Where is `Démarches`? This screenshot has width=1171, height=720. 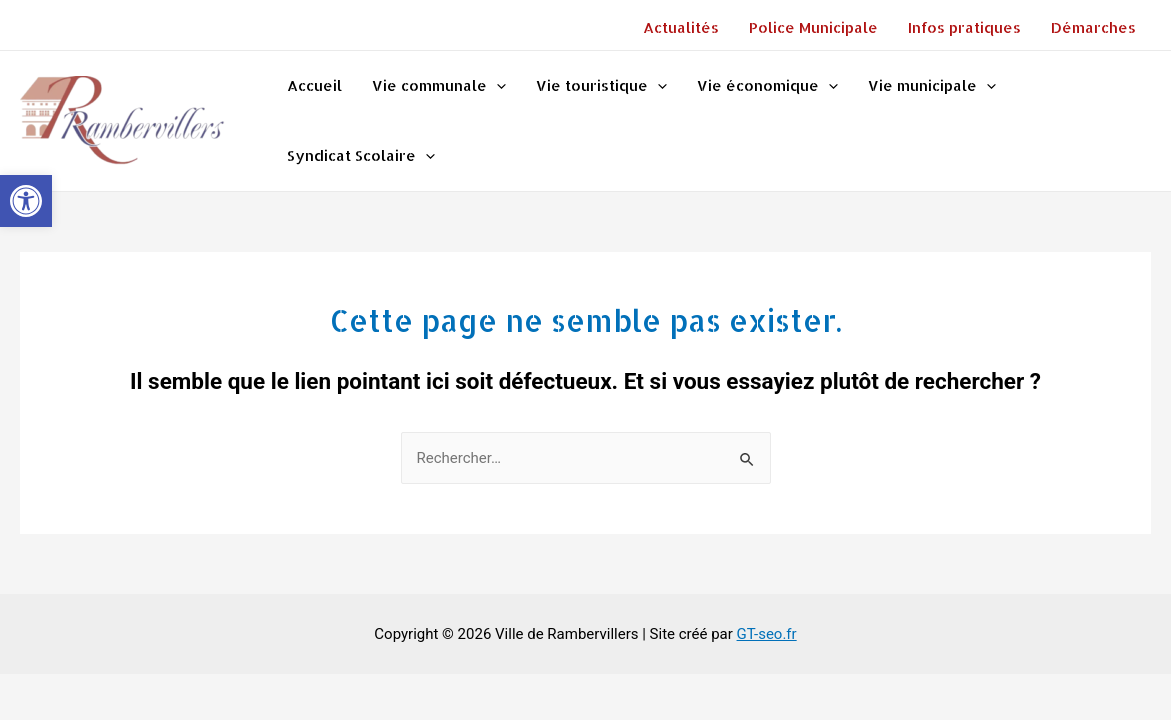 Démarches is located at coordinates (1093, 27).